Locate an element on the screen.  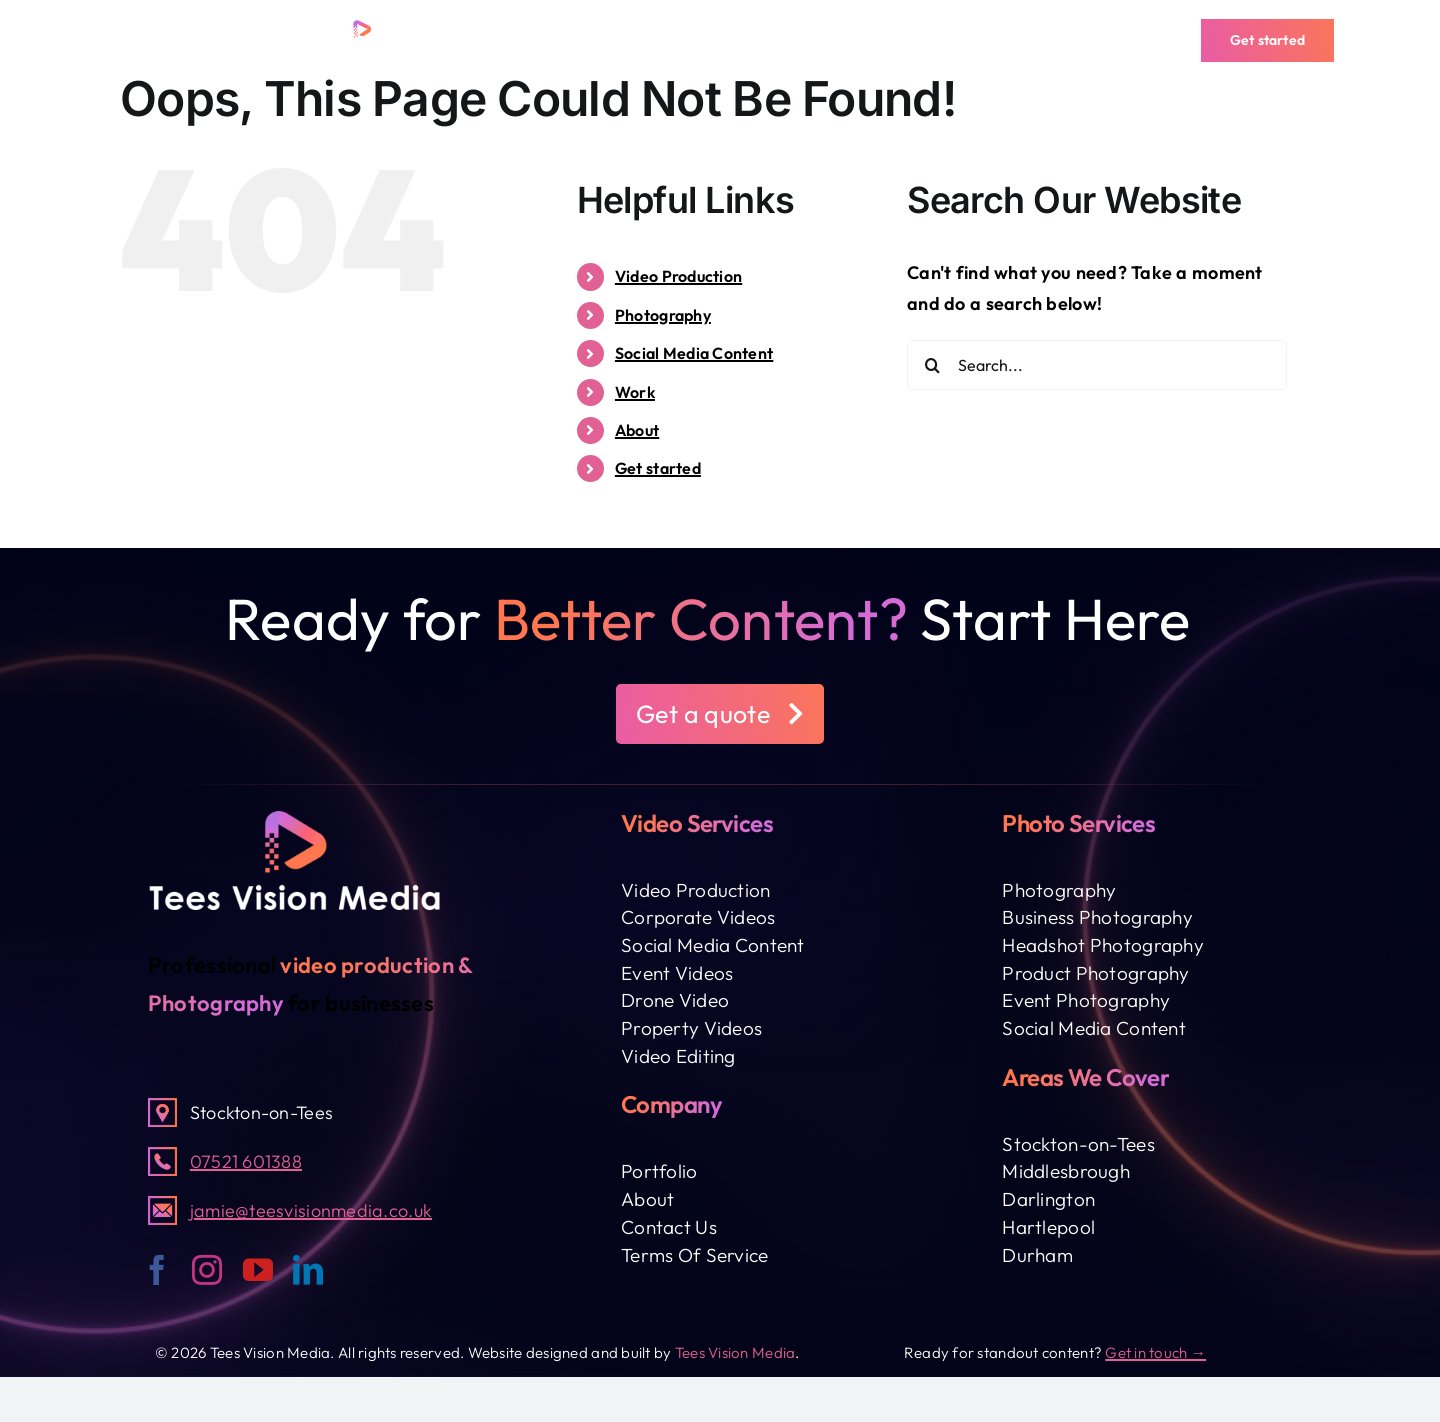
jamie@teesvisionmedia.co.uk is located at coordinates (311, 1210).